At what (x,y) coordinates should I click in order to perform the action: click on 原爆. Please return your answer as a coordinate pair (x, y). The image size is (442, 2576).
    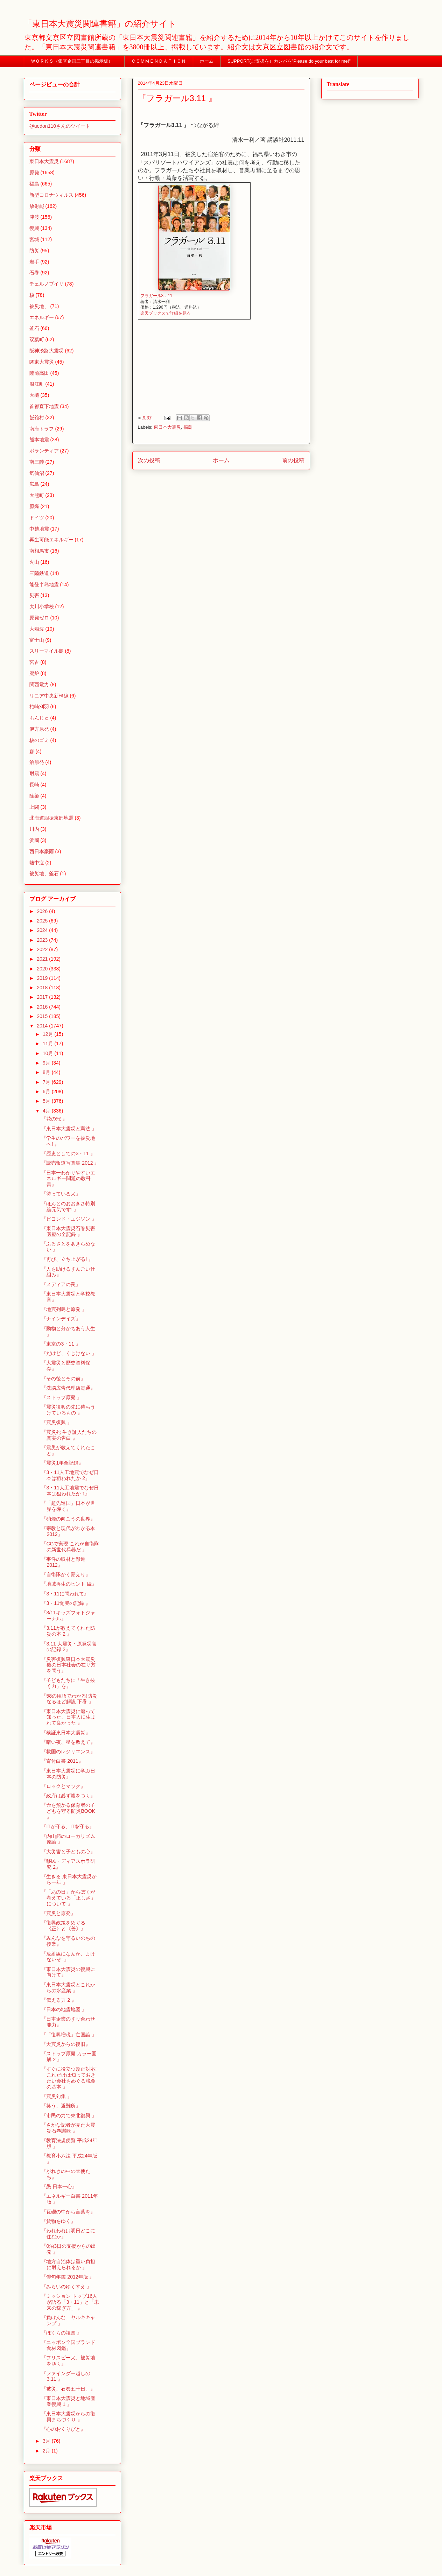
    Looking at the image, I should click on (34, 506).